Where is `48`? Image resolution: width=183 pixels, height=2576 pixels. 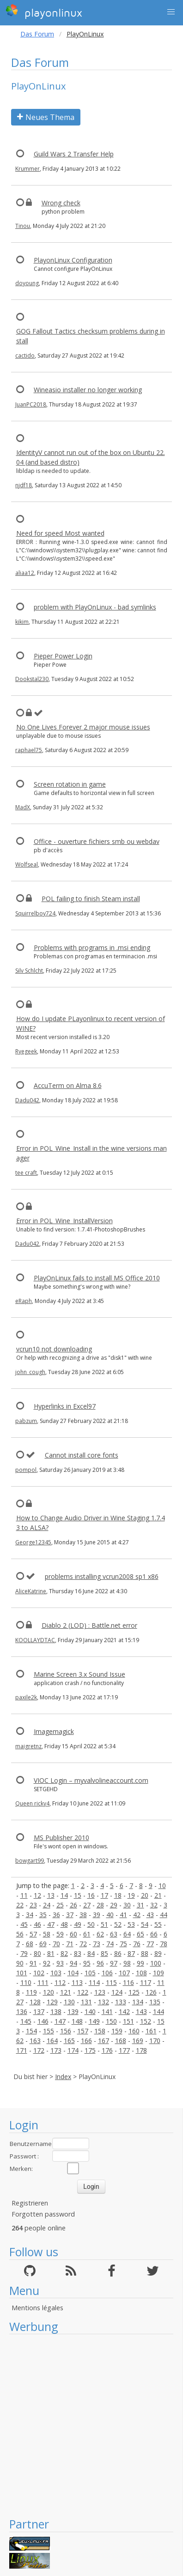
48 is located at coordinates (64, 1924).